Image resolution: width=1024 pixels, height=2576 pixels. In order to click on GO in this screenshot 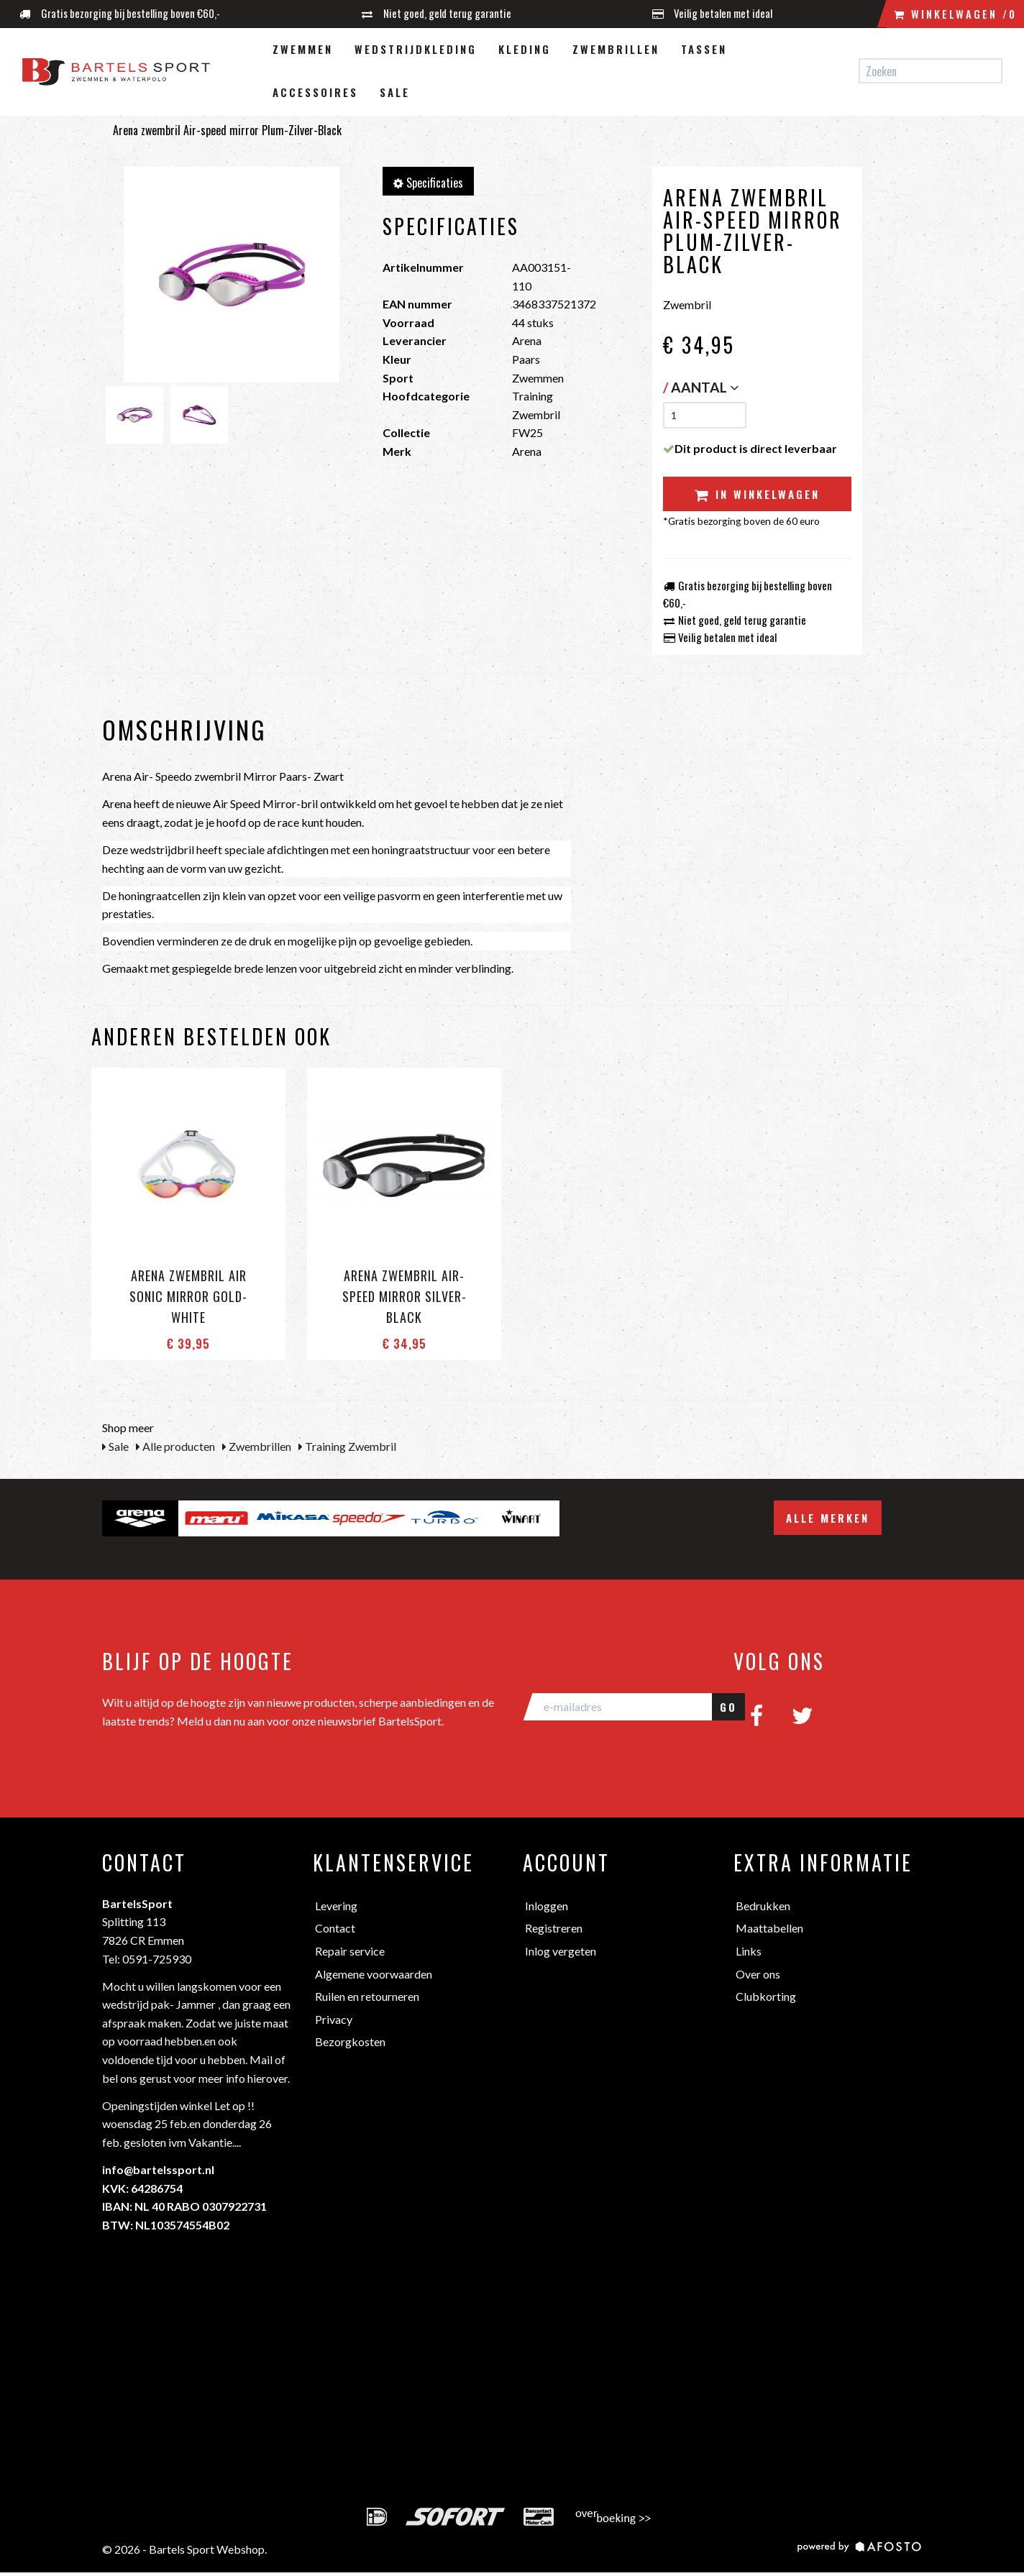, I will do `click(728, 1707)`.